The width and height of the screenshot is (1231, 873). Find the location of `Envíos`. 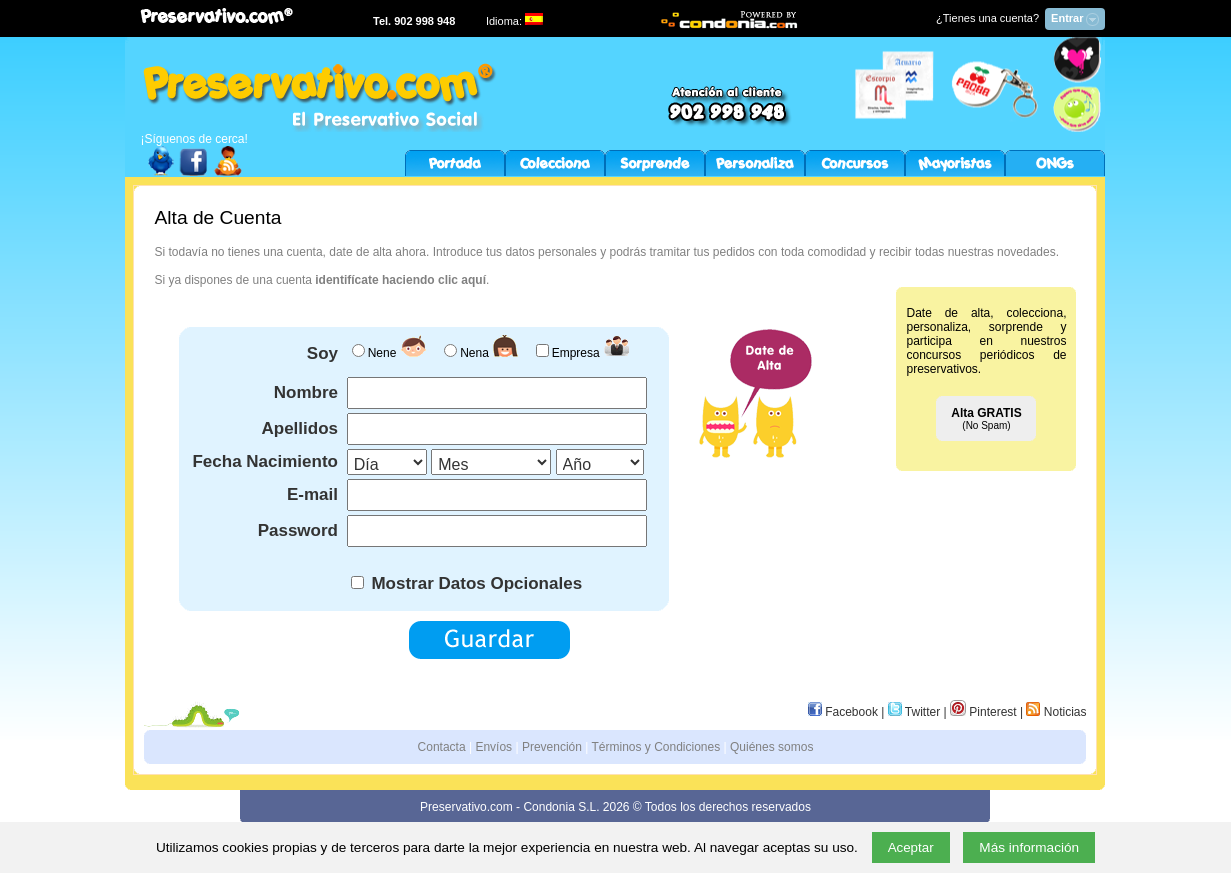

Envíos is located at coordinates (493, 747).